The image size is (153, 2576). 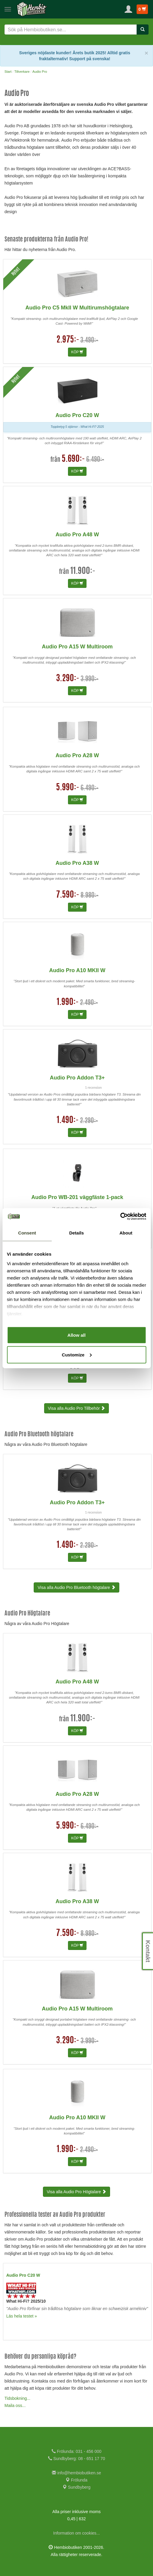 I want to click on Visa alla Audio Pro Högtalare, so click(x=76, y=2191).